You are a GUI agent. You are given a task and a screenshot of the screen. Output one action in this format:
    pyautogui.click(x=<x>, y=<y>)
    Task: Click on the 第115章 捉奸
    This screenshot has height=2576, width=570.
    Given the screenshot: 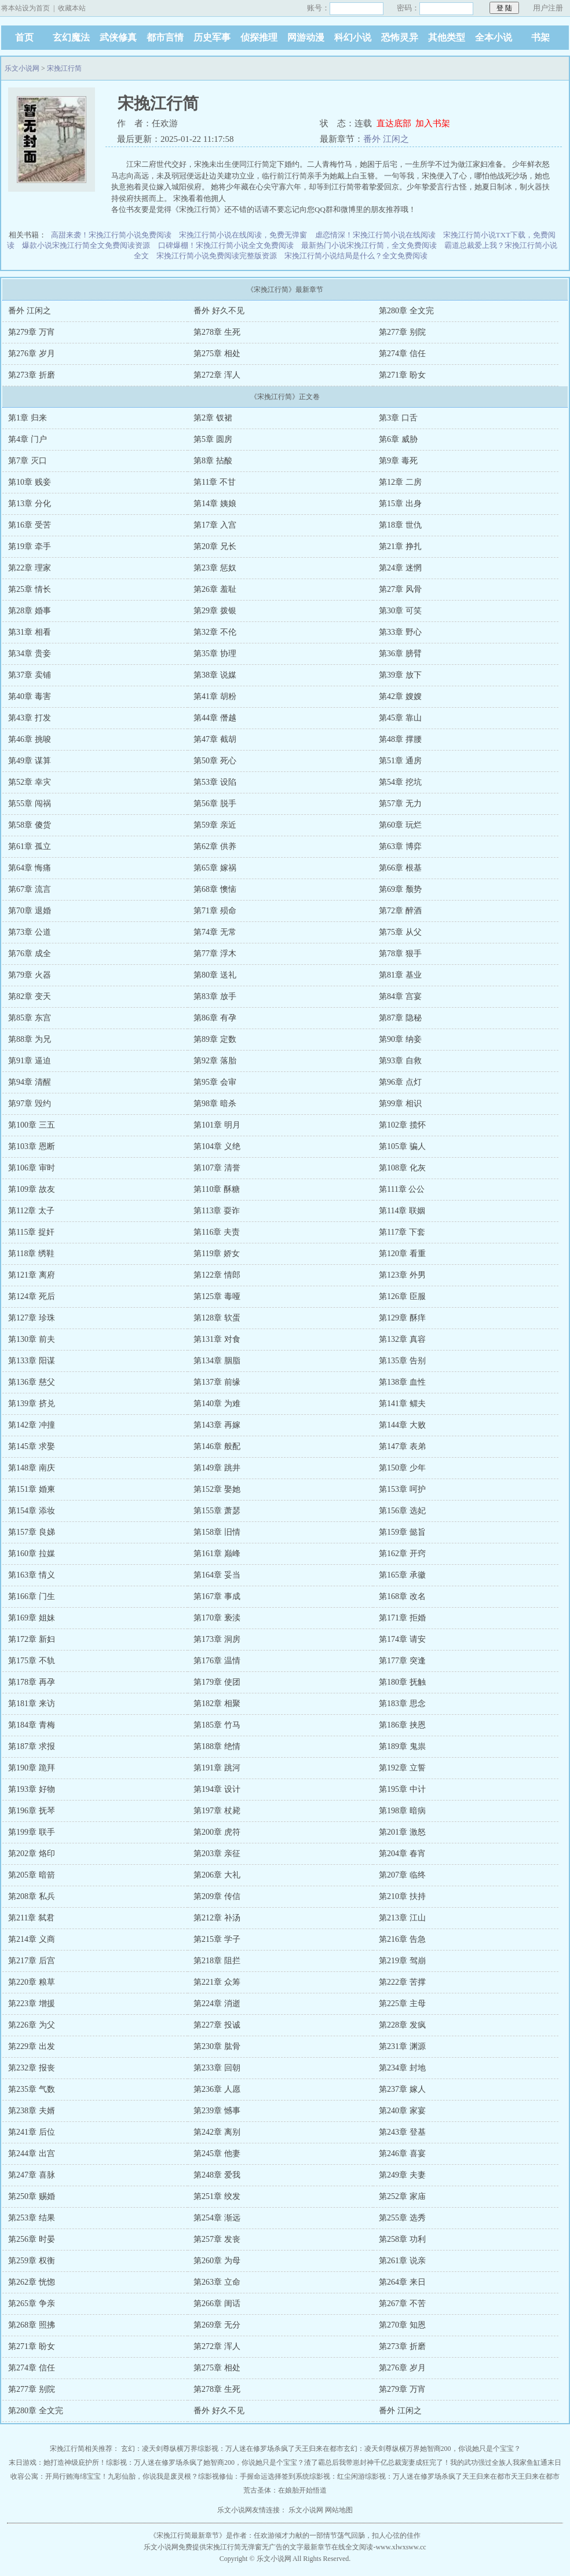 What is the action you would take?
    pyautogui.click(x=31, y=1232)
    